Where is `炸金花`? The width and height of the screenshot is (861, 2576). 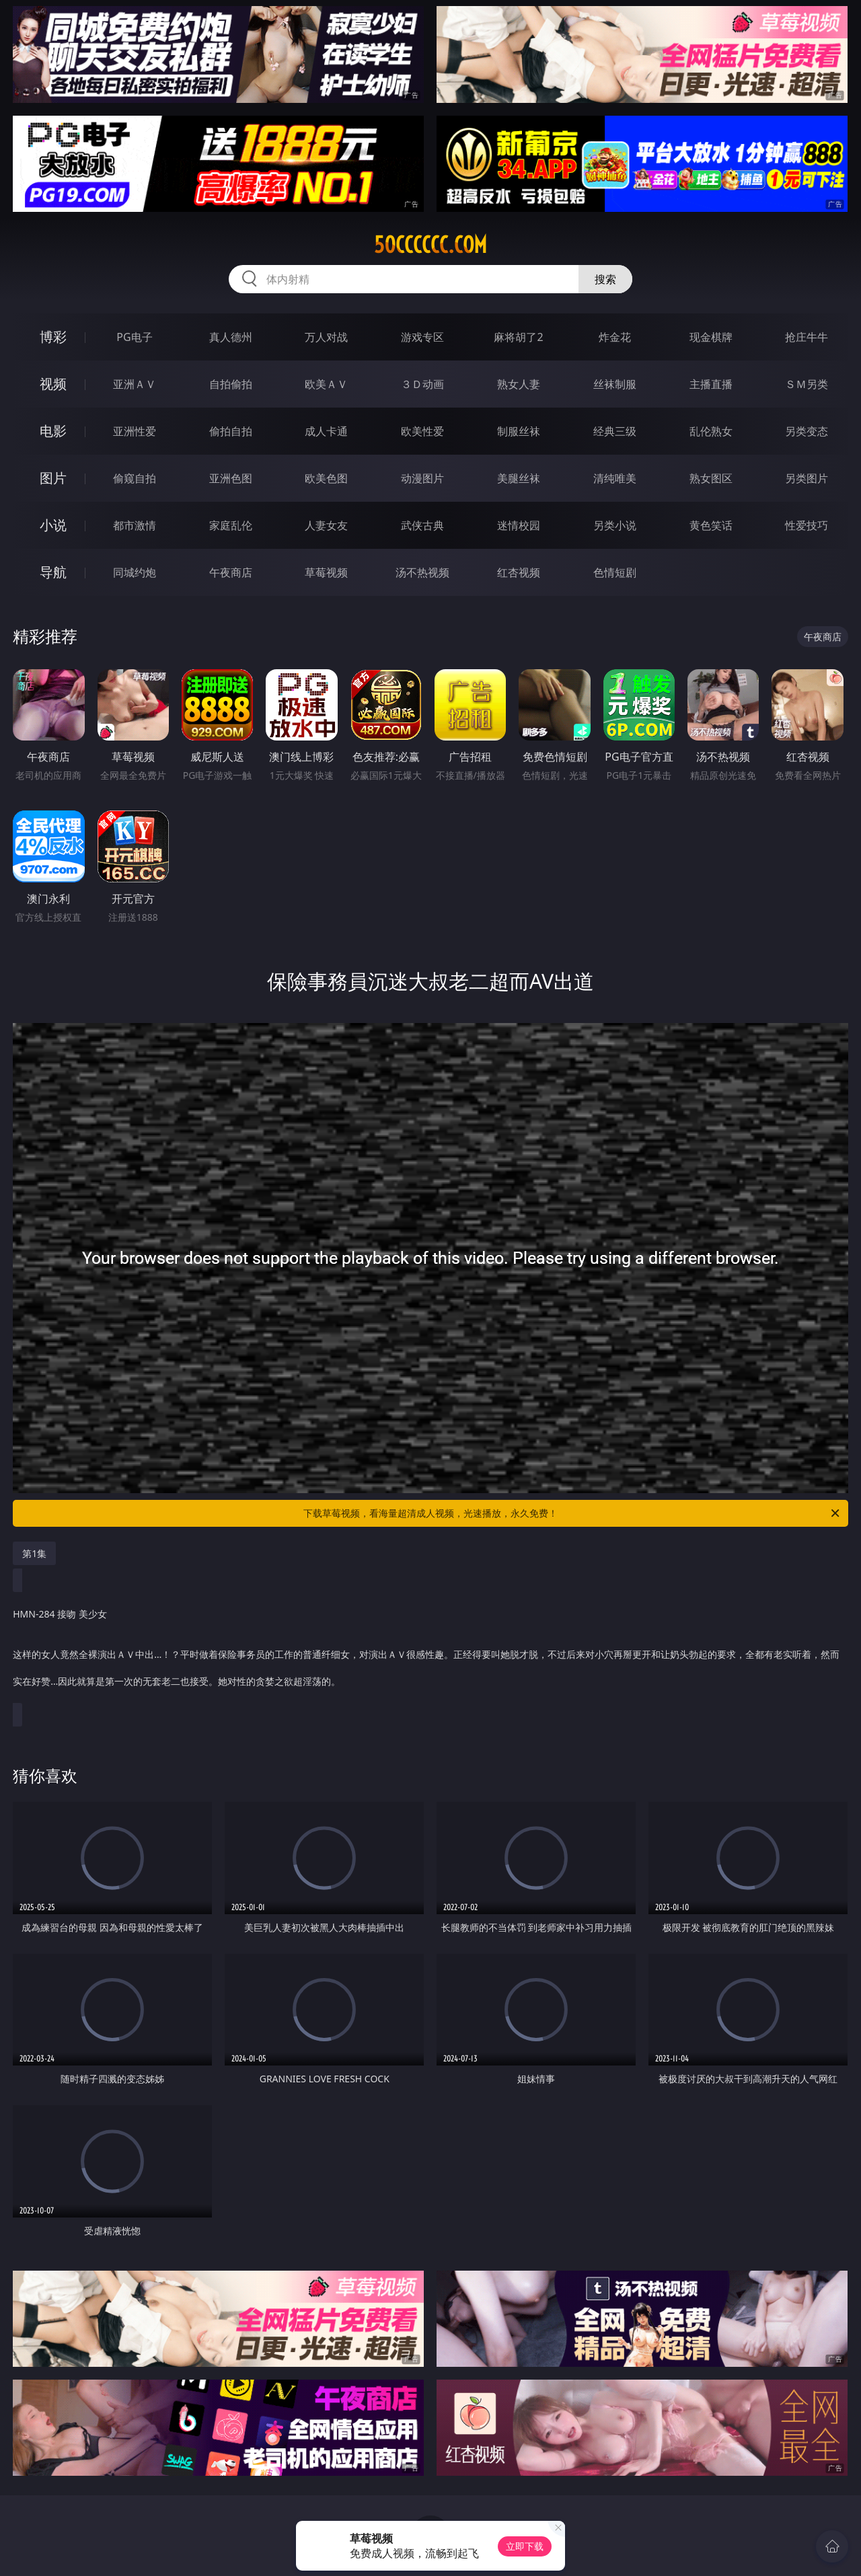
炸金花 is located at coordinates (615, 337).